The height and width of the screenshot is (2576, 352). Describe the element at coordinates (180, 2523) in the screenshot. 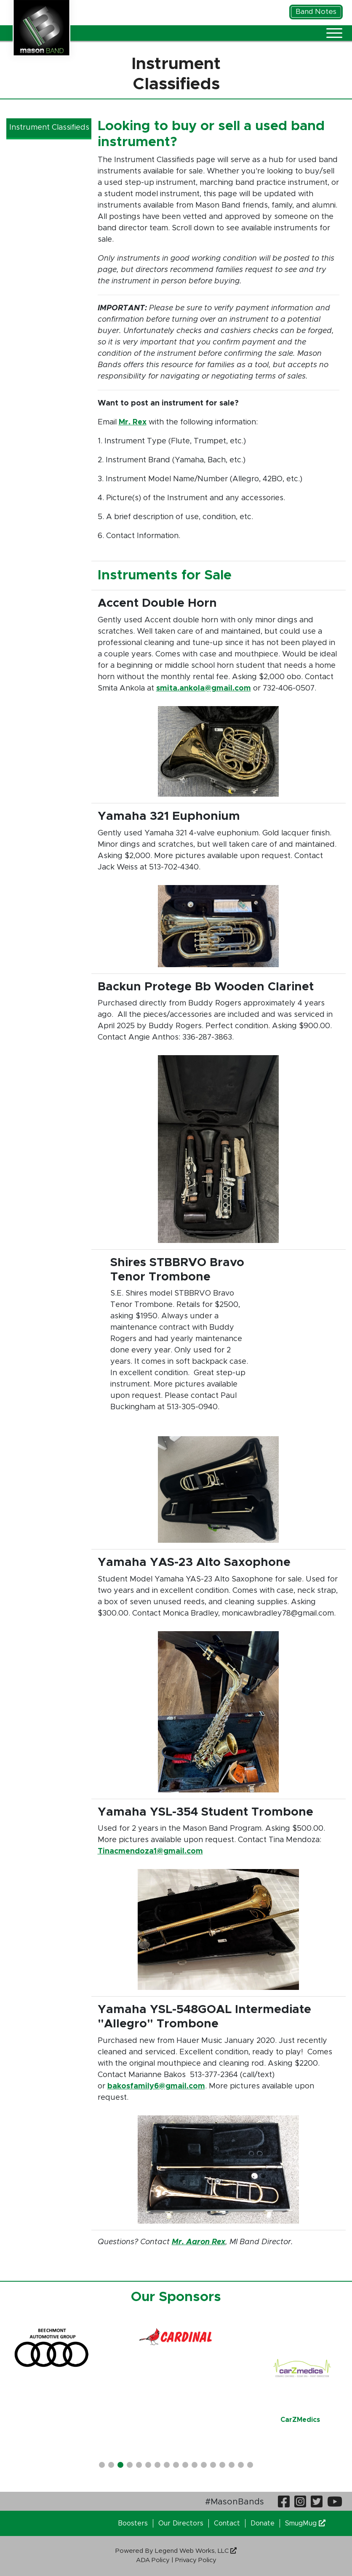

I see `Our Directors` at that location.